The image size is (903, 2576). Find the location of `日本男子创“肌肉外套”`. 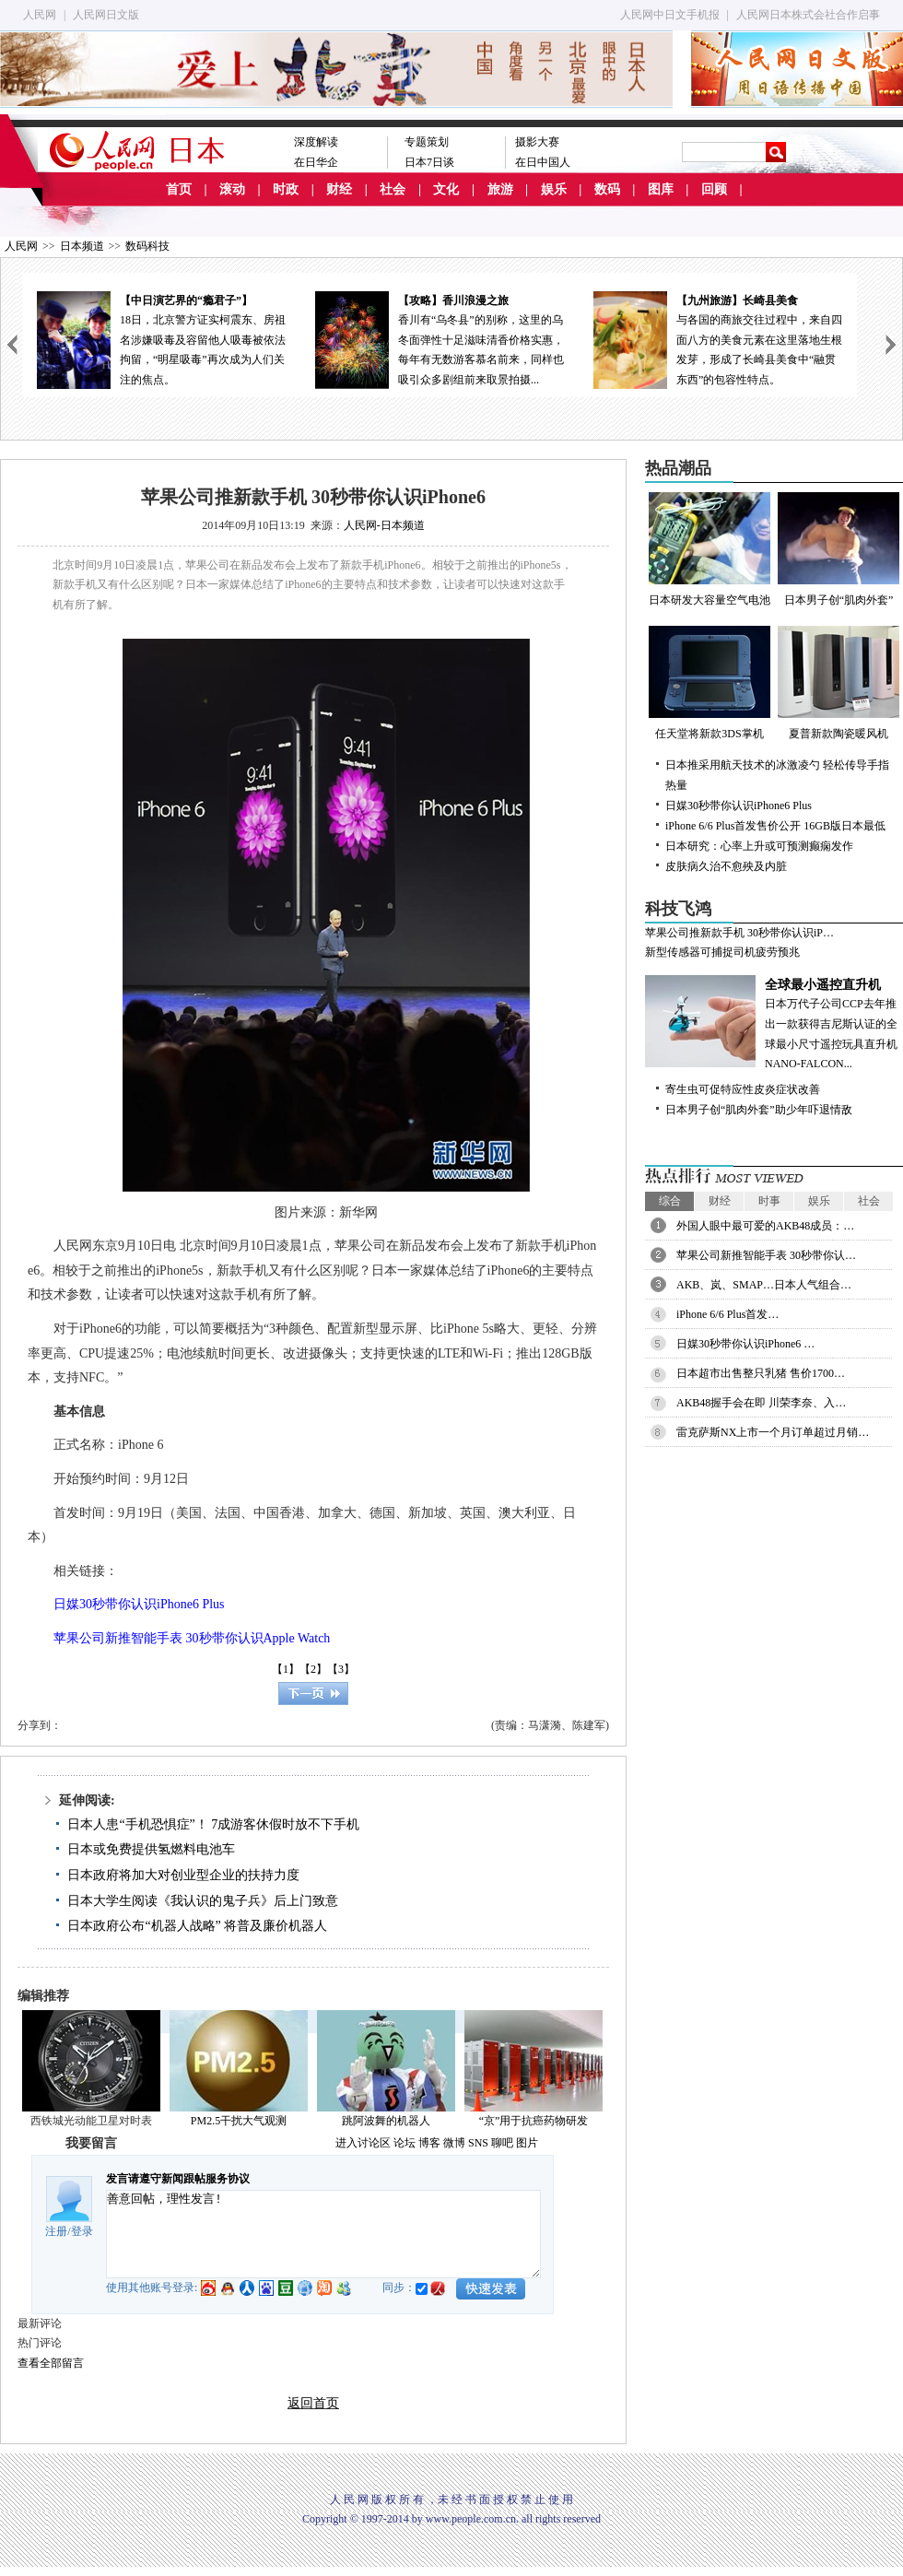

日本男子创“肌肉外套” is located at coordinates (838, 549).